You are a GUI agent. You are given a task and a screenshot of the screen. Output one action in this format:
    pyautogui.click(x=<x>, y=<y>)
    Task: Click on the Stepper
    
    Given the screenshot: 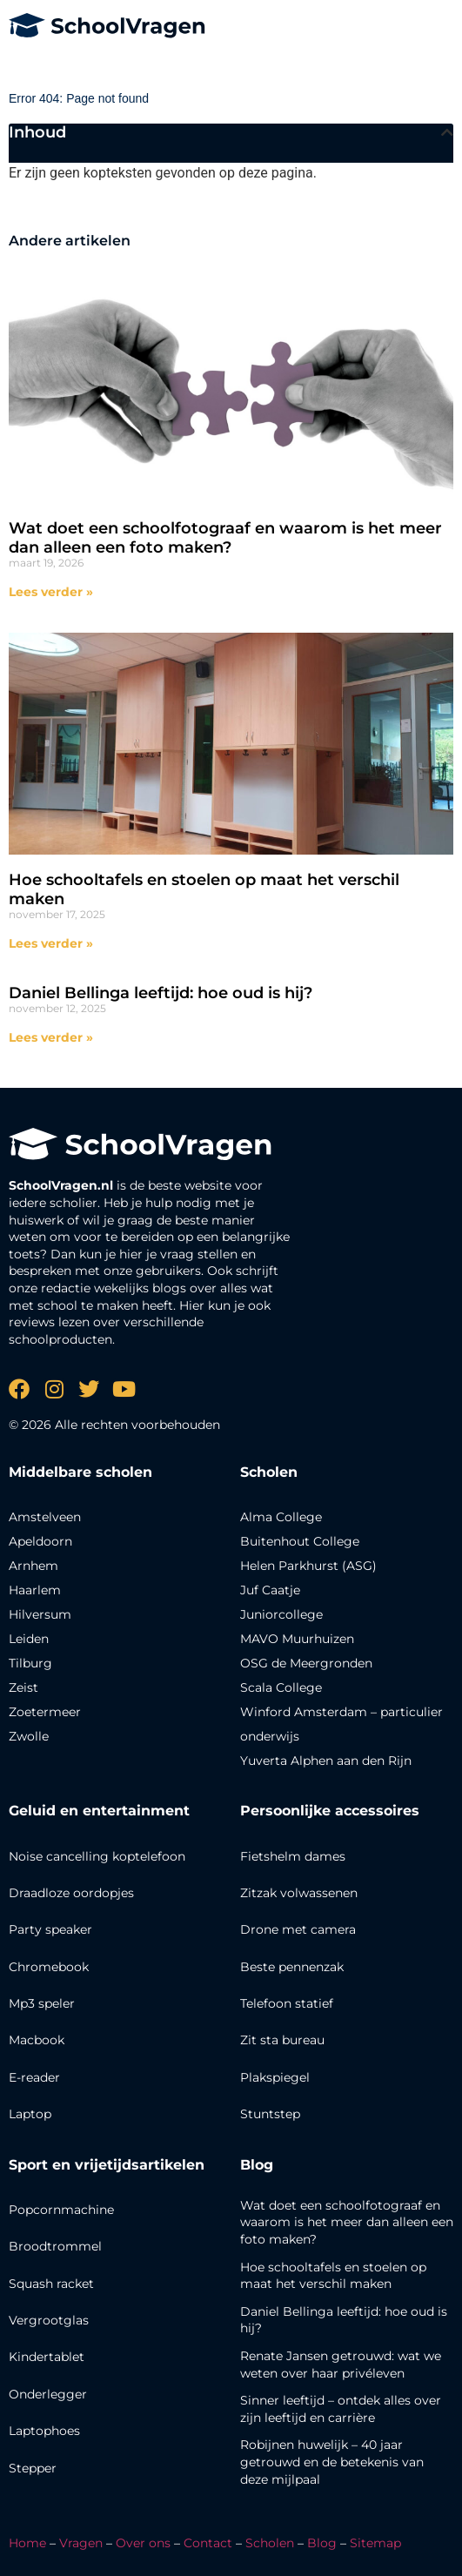 What is the action you would take?
    pyautogui.click(x=33, y=2468)
    